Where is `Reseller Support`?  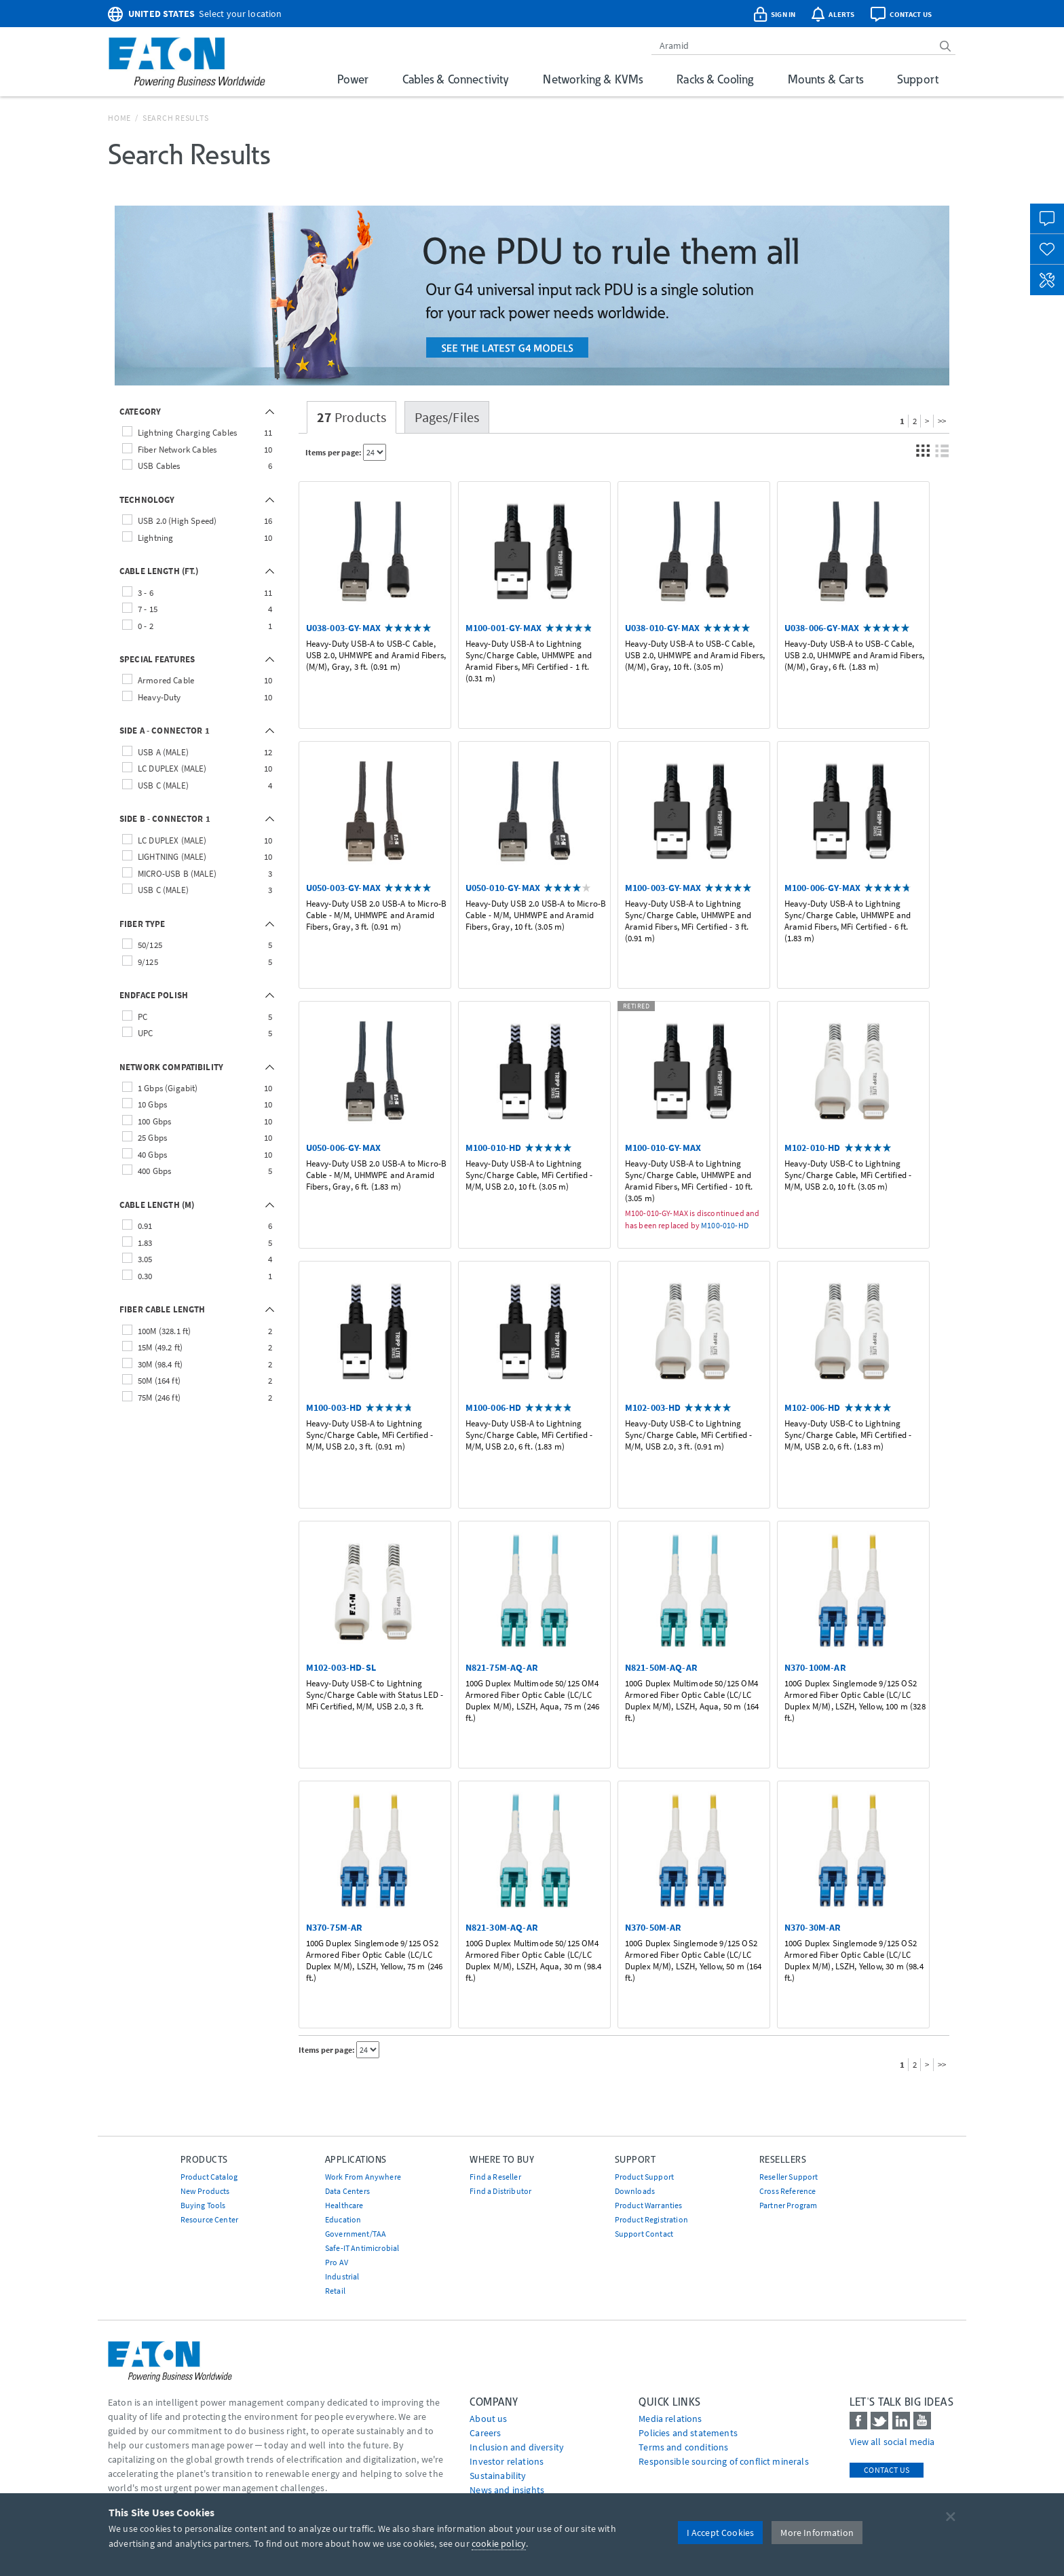 Reseller Support is located at coordinates (788, 2177).